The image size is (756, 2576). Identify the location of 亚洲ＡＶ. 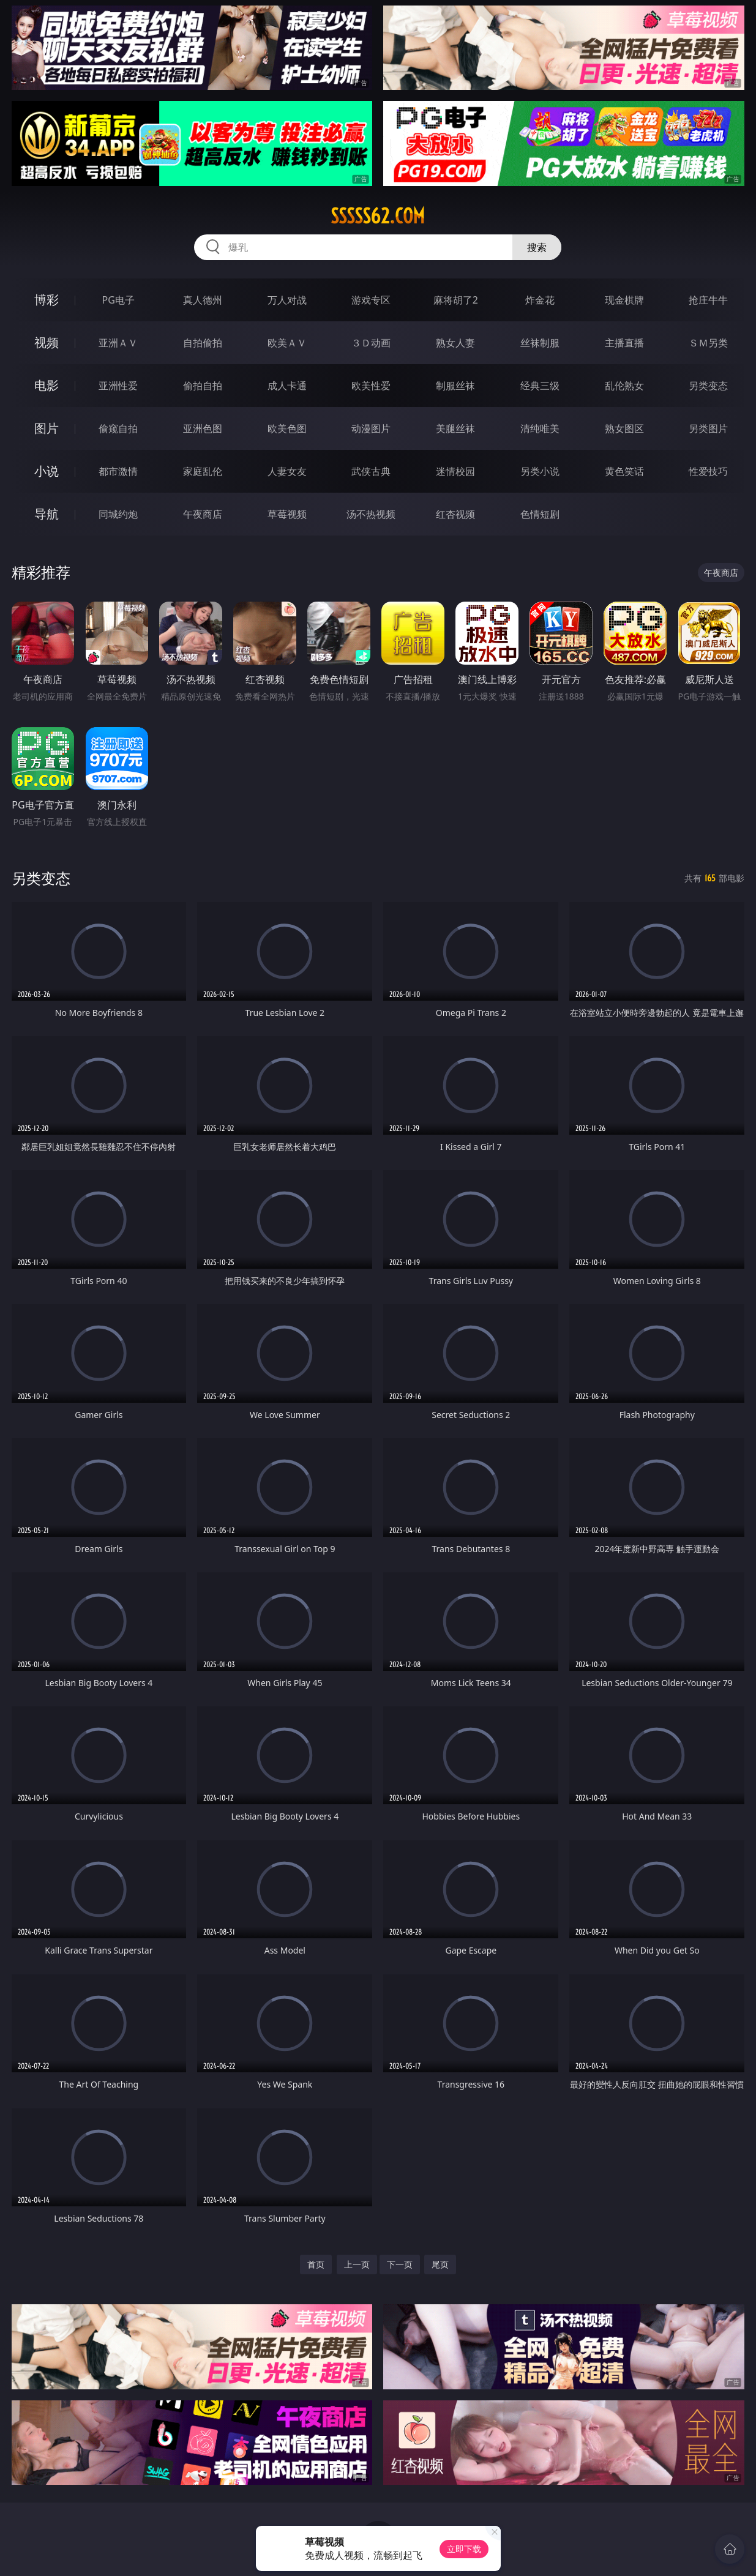
(118, 342).